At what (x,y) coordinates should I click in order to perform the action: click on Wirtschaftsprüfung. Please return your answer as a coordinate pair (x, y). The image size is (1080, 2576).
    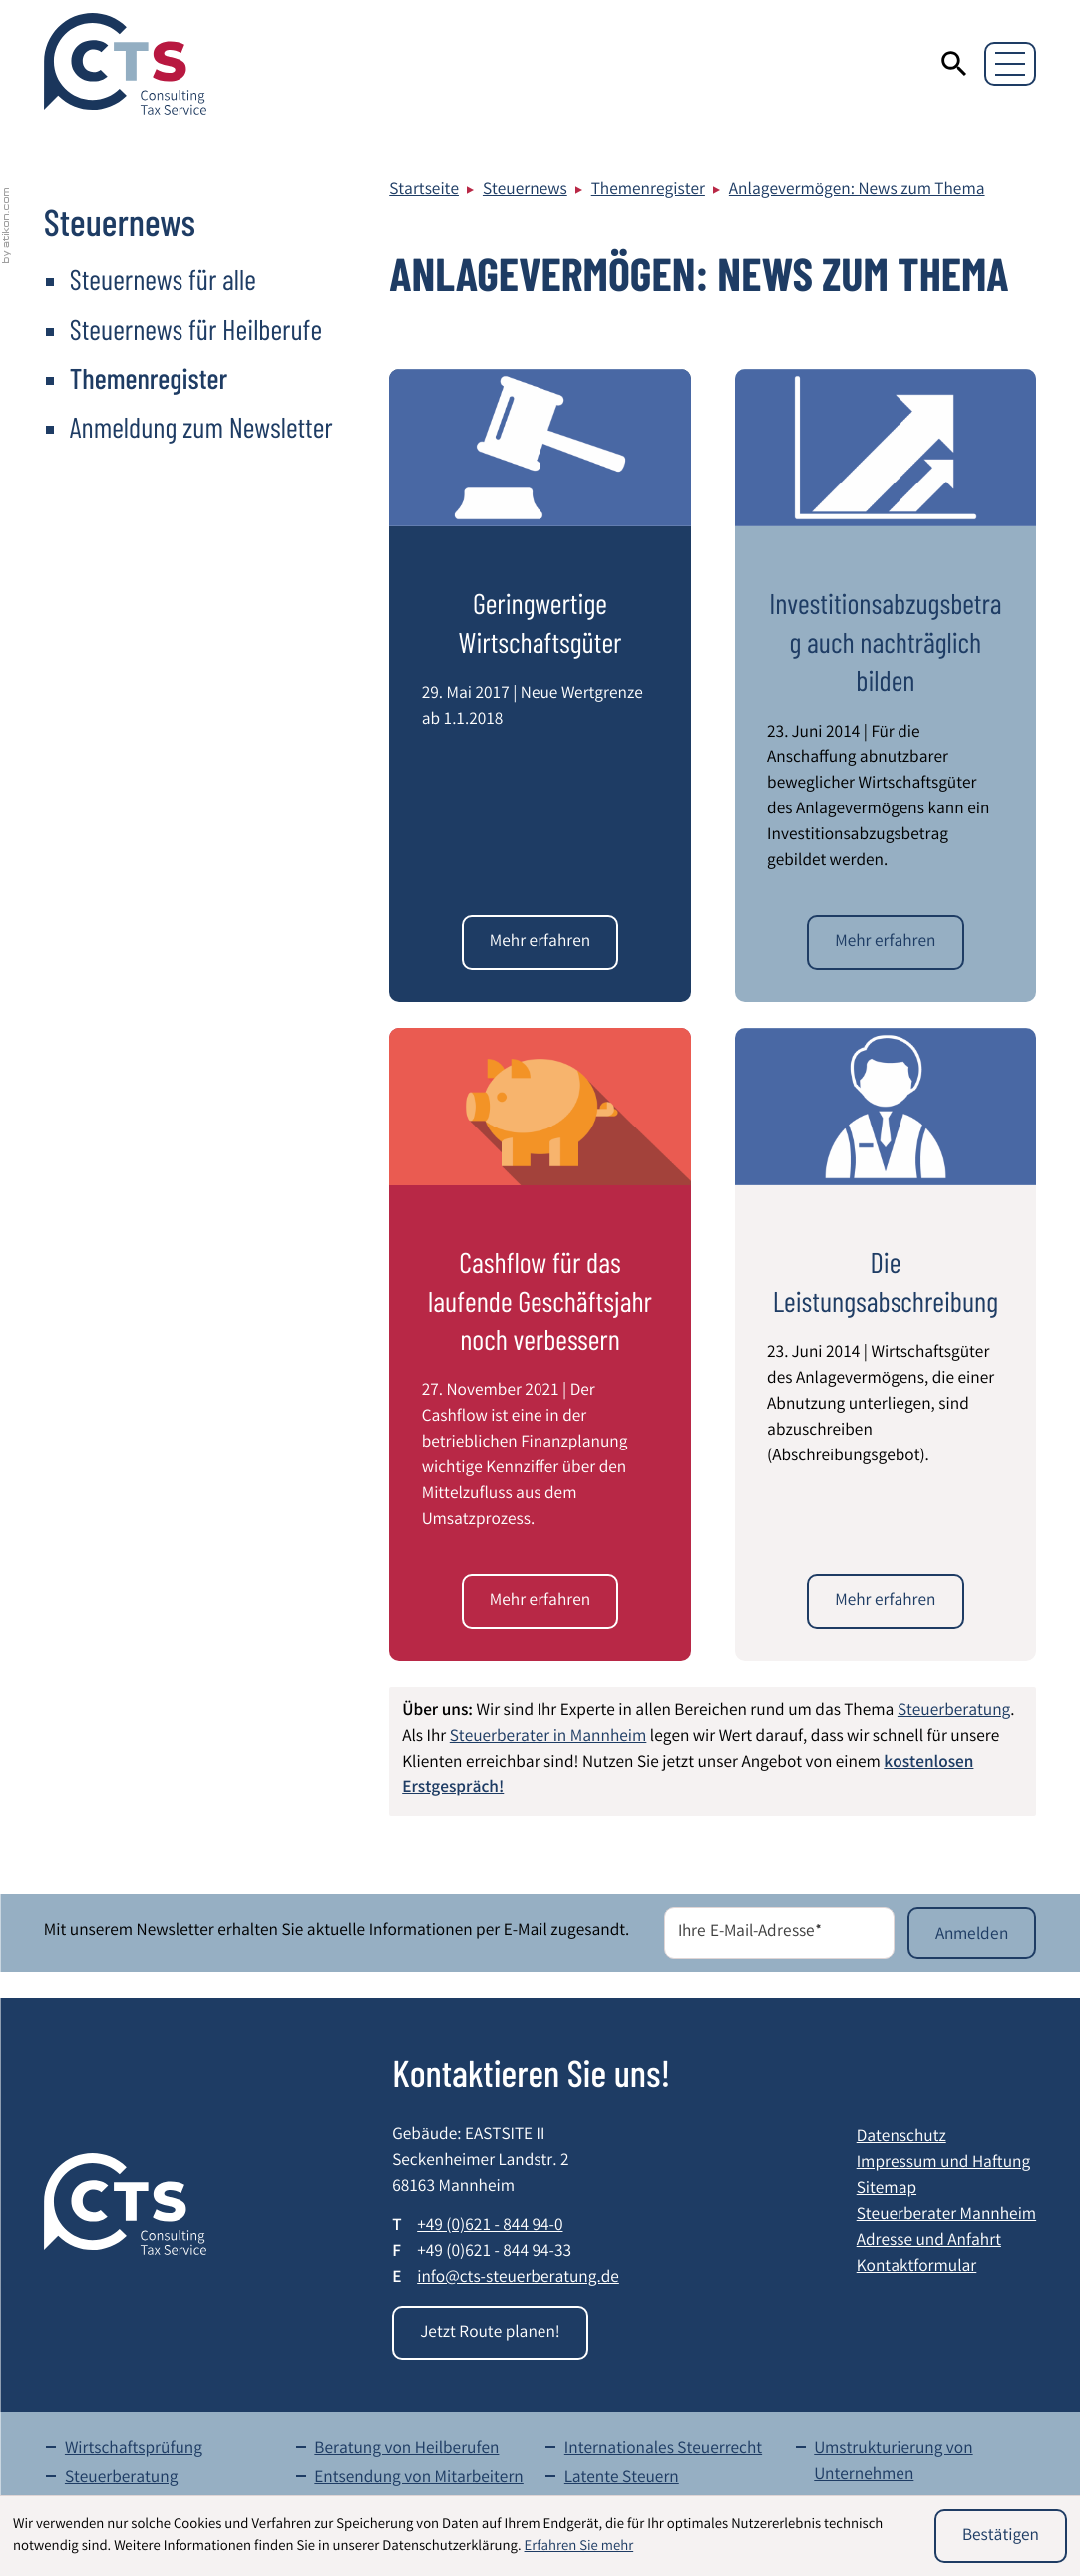
    Looking at the image, I should click on (133, 2450).